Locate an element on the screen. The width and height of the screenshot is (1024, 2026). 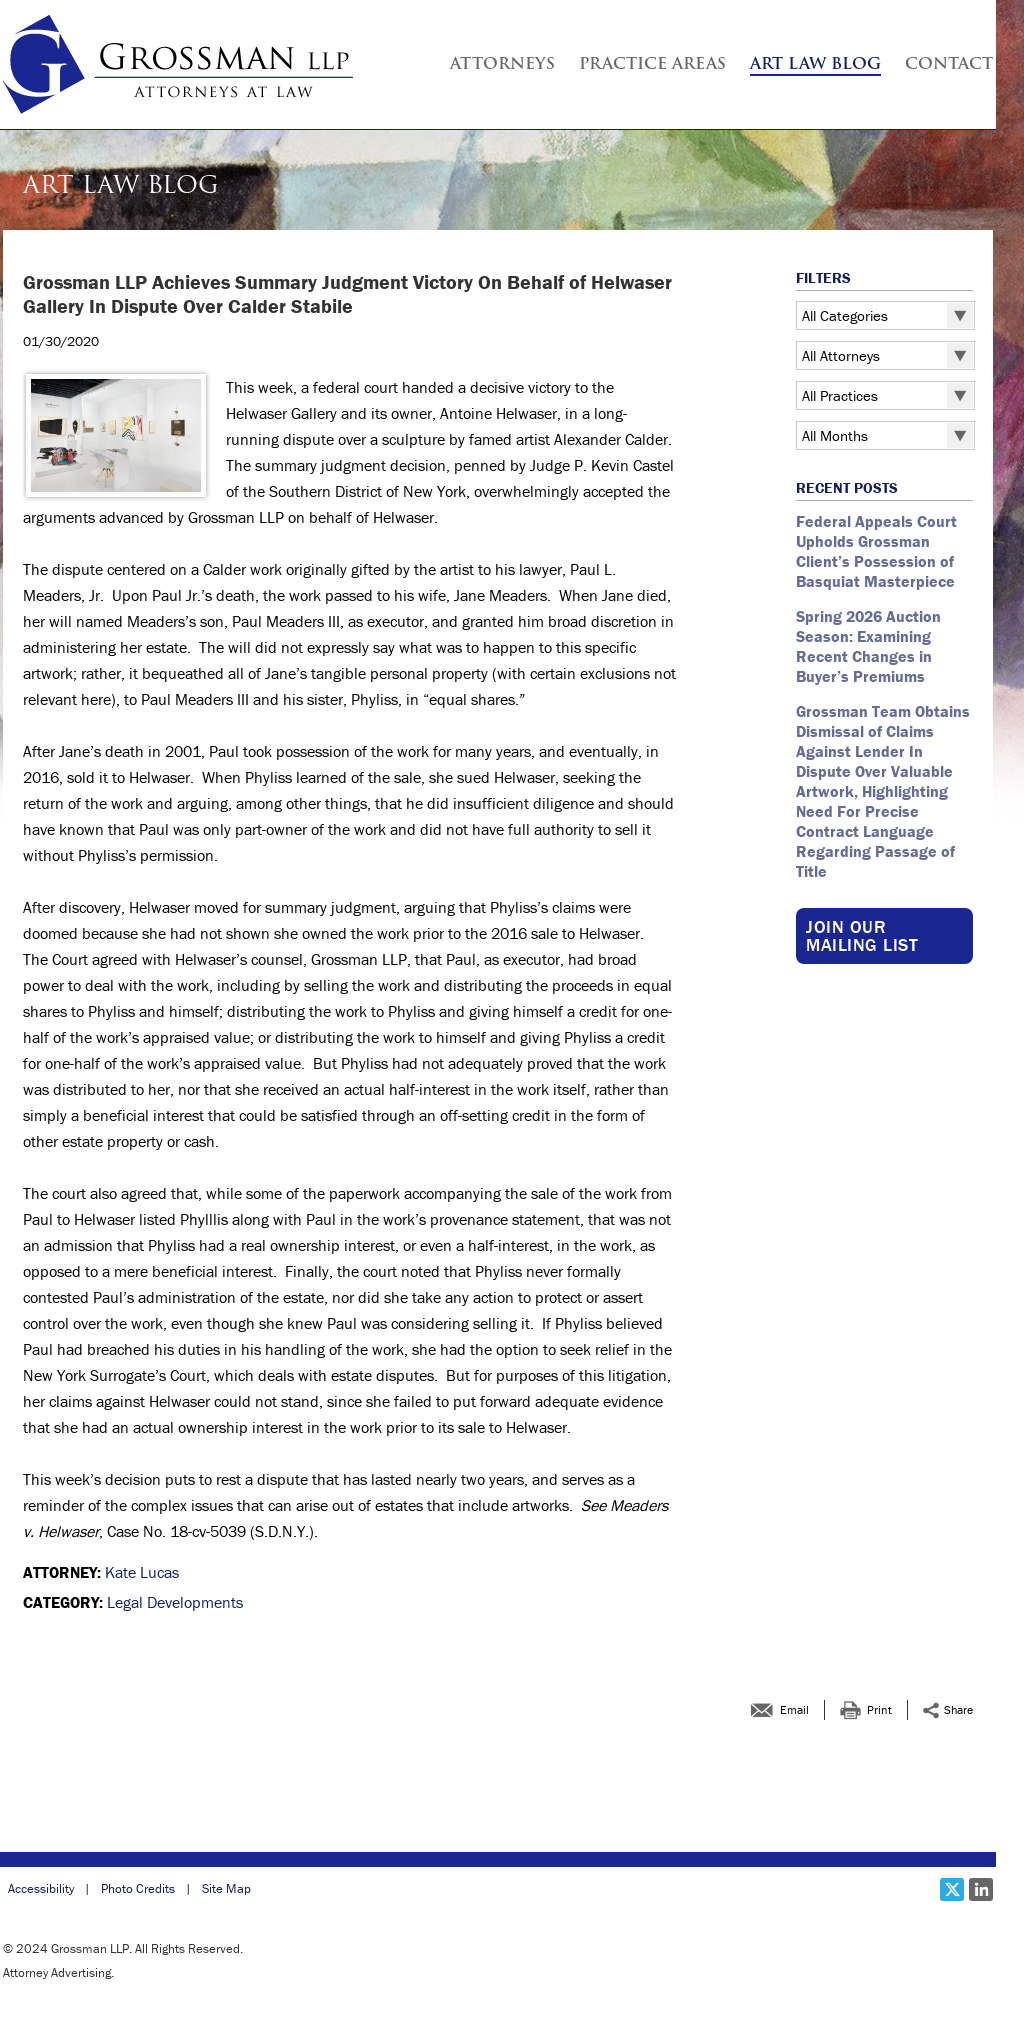
[Grossman LLP | <strong >Grossman LLP Achieves Summary Judgment Victory </strong ><strong >On Behalf of Helwaser Galler] is located at coordinates (178, 64).